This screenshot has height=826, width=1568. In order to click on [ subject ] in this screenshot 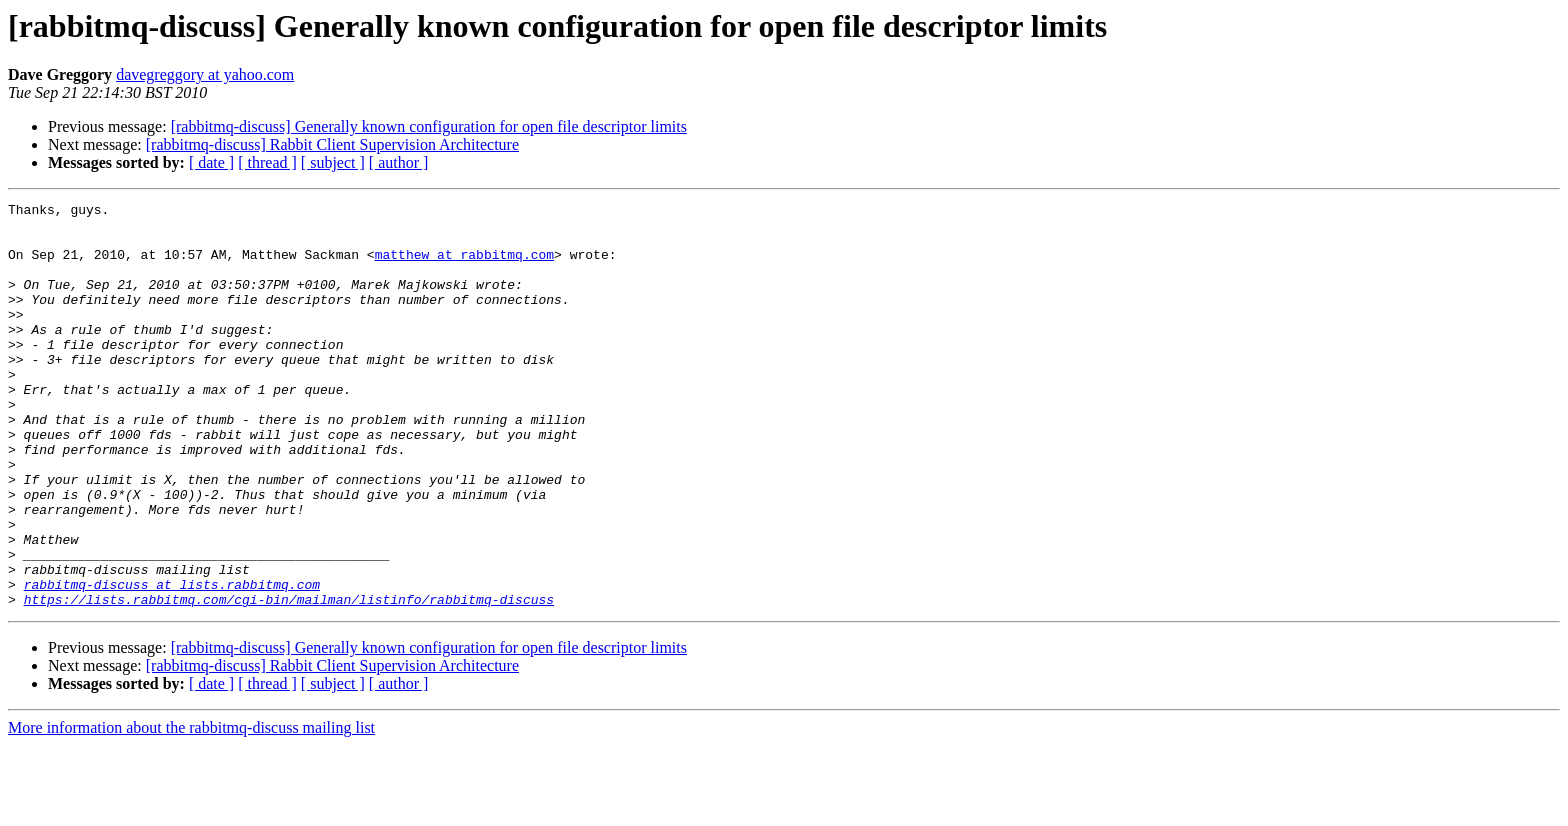, I will do `click(333, 162)`.